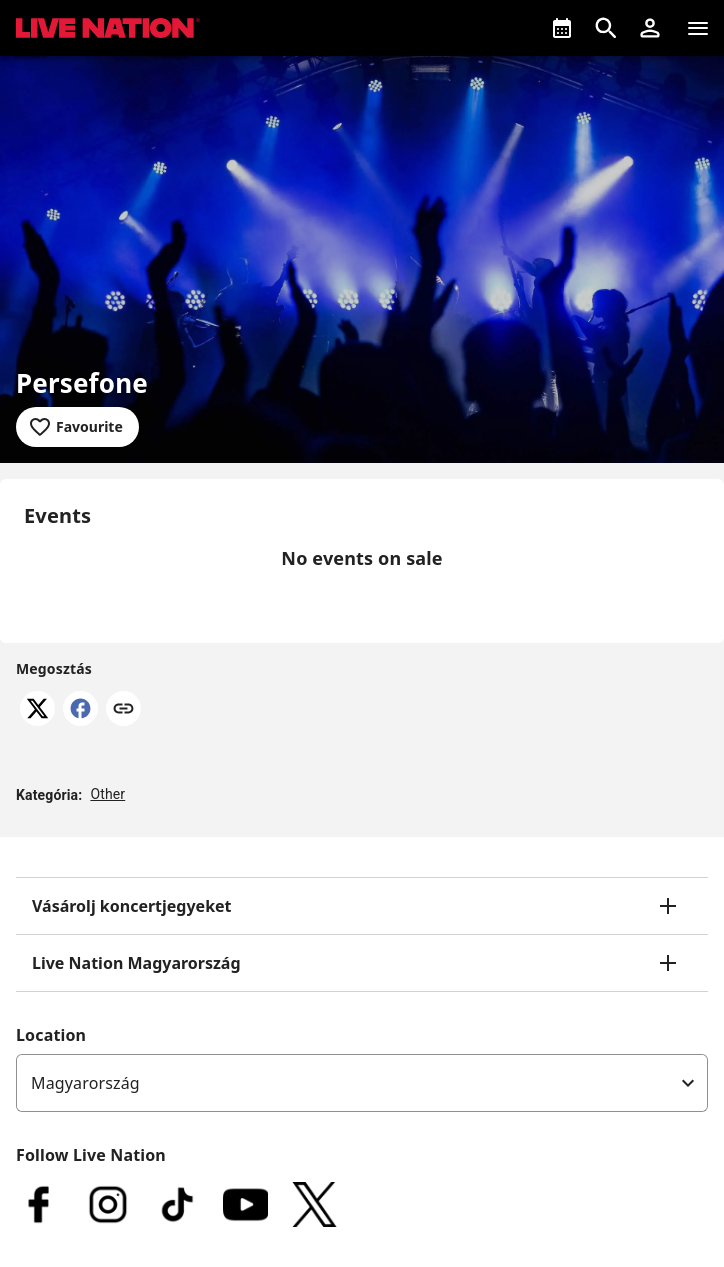  What do you see at coordinates (85, 1083) in the screenshot?
I see `Magyarország [option]` at bounding box center [85, 1083].